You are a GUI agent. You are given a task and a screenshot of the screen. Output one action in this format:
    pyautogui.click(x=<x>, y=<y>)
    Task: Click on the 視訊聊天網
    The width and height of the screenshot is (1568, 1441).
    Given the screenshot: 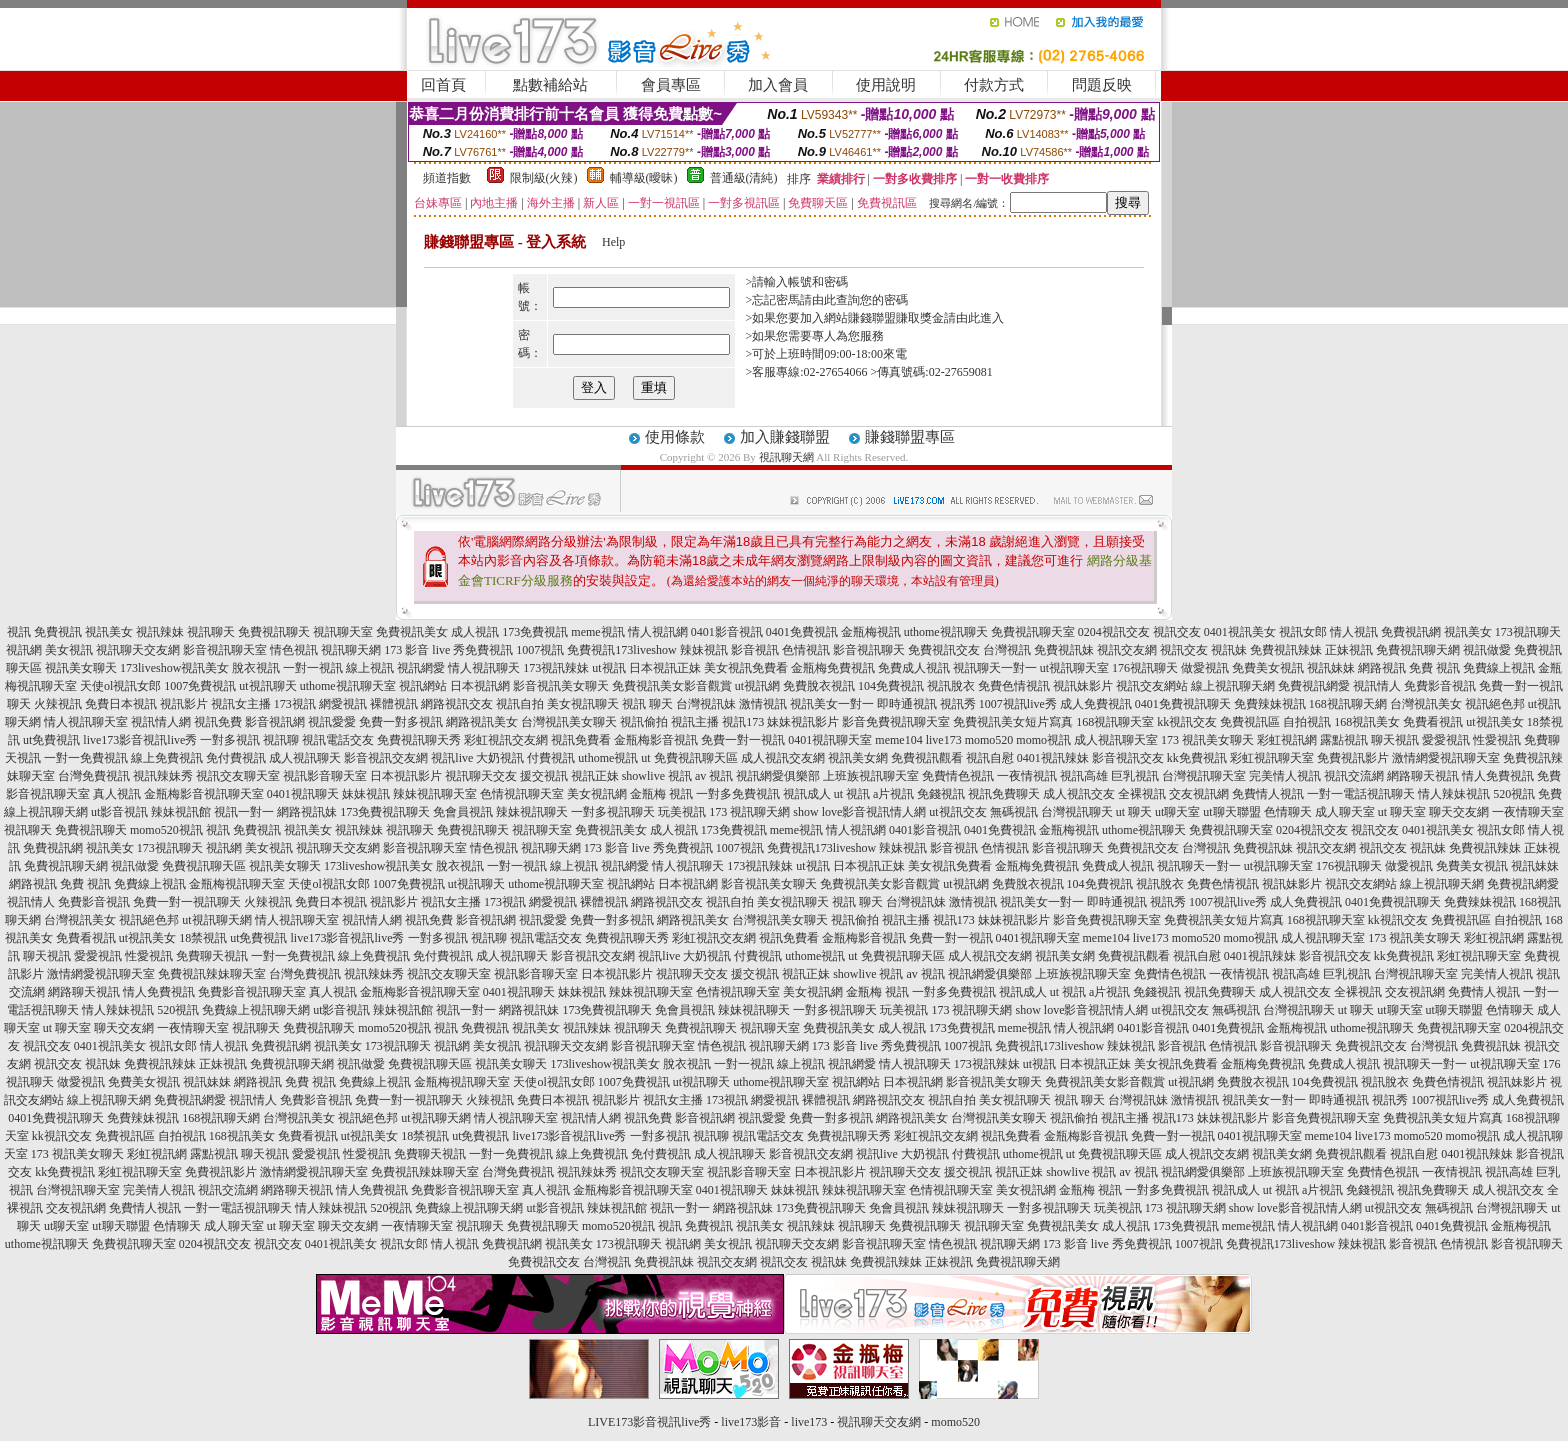 What is the action you would take?
    pyautogui.click(x=786, y=457)
    